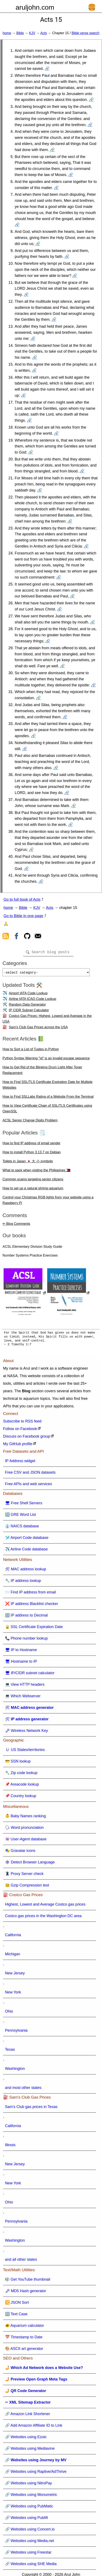 The height and width of the screenshot is (2576, 102). Describe the element at coordinates (31, 849) in the screenshot. I see `🔗 [Go to Acts 15:39]` at that location.